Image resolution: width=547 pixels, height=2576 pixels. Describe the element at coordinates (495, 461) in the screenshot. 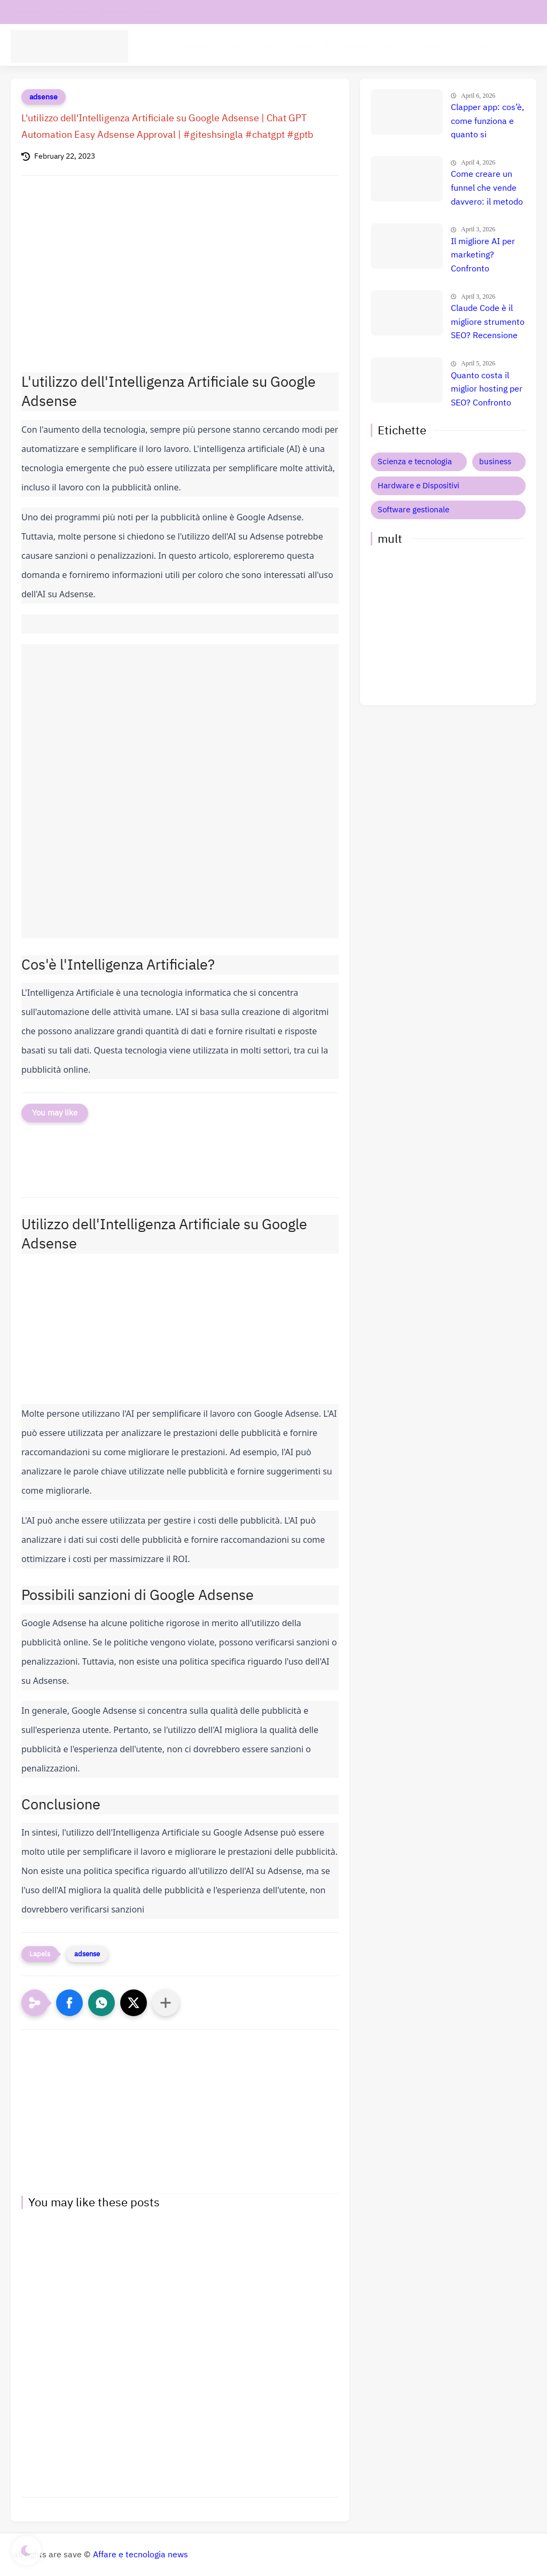

I see `business` at that location.